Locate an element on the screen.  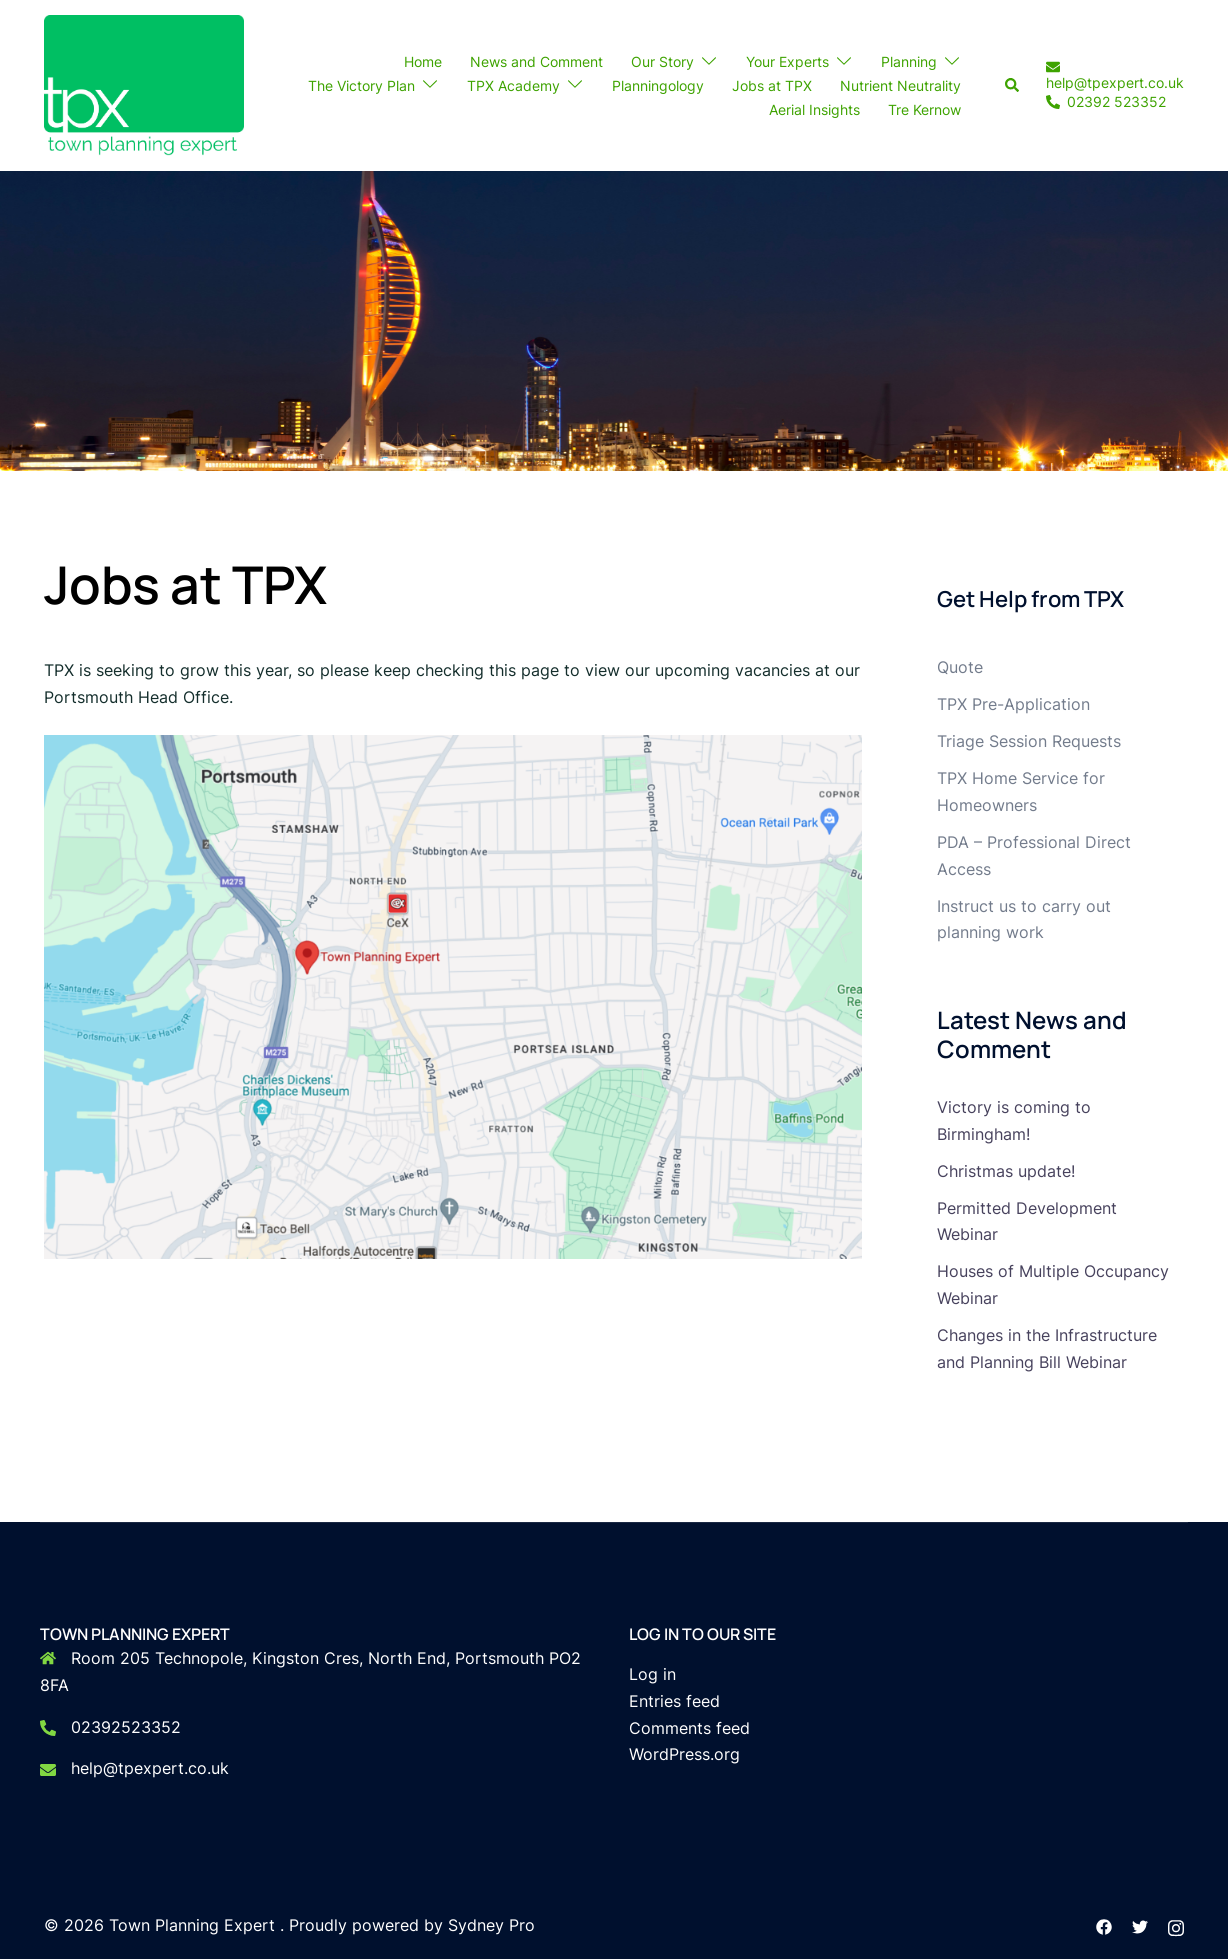
News and Comment is located at coordinates (536, 61).